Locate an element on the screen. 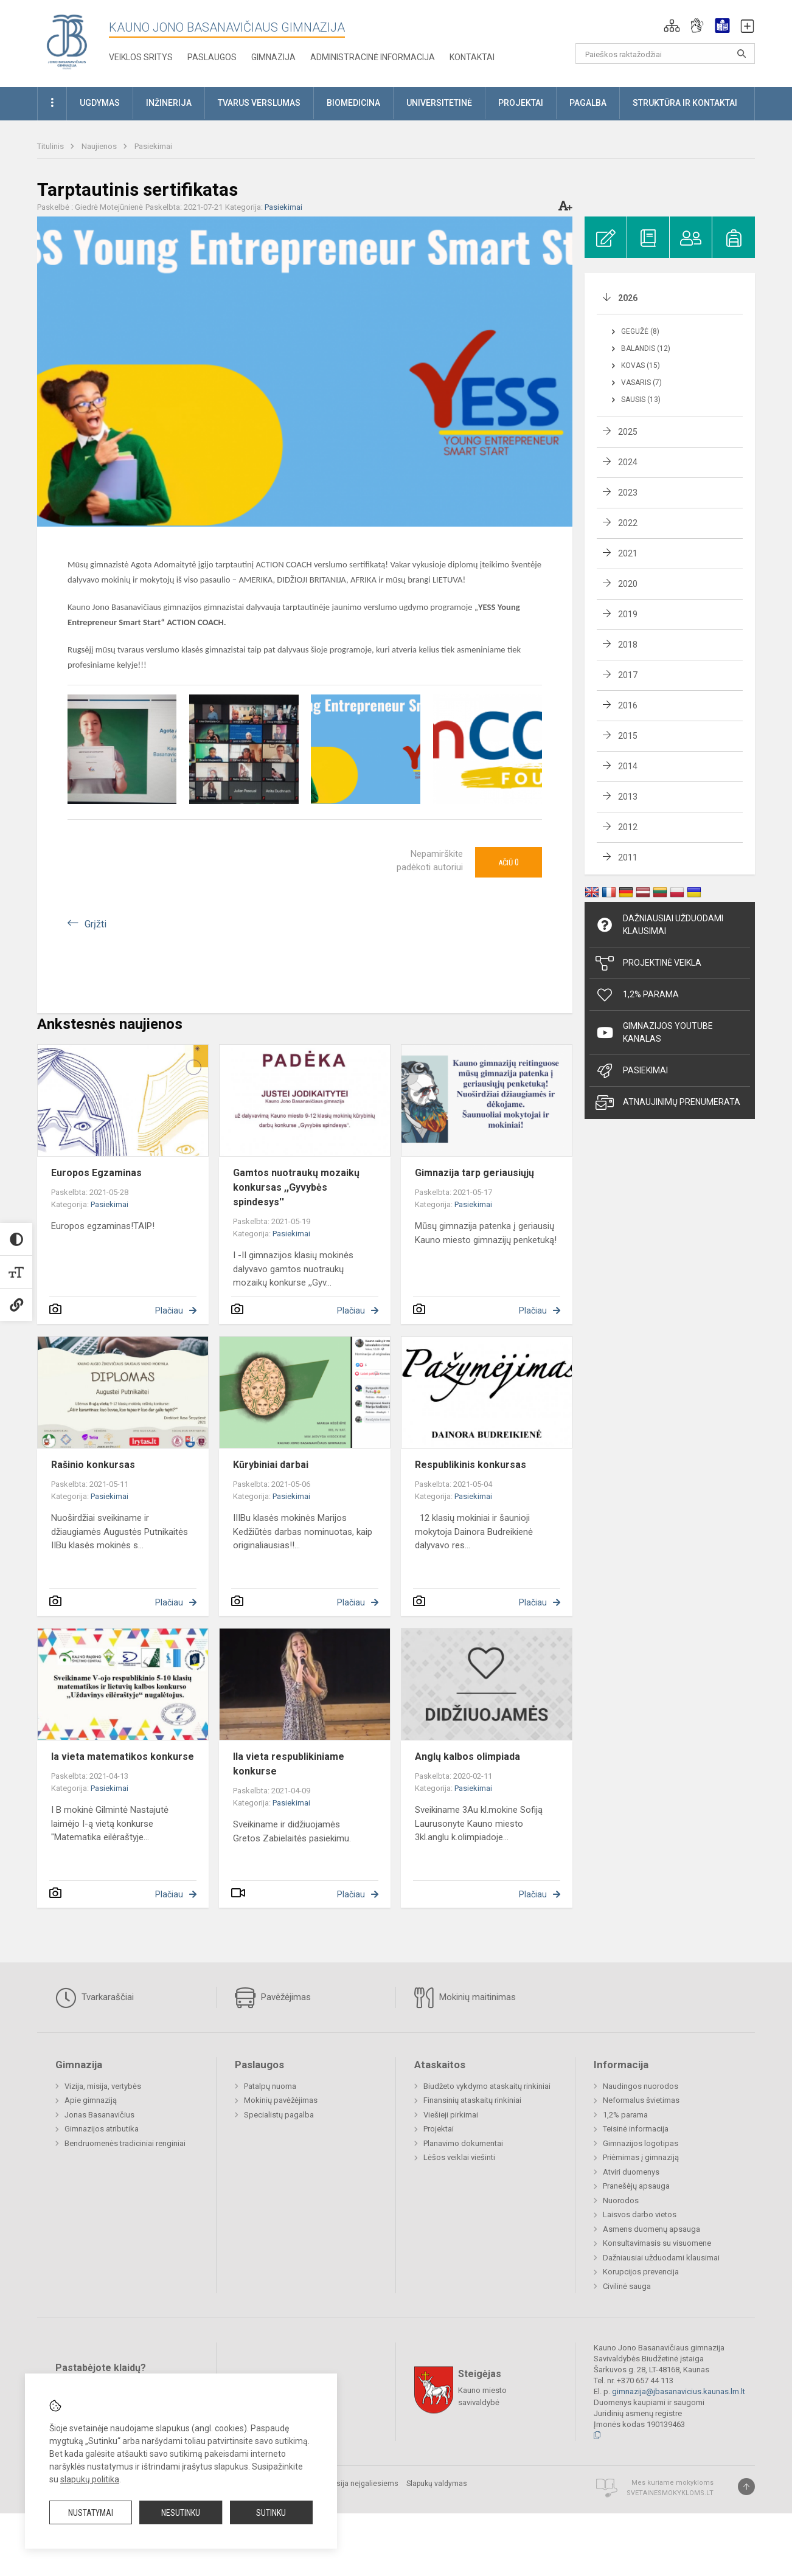  Korupcijos prevencija is located at coordinates (641, 2271).